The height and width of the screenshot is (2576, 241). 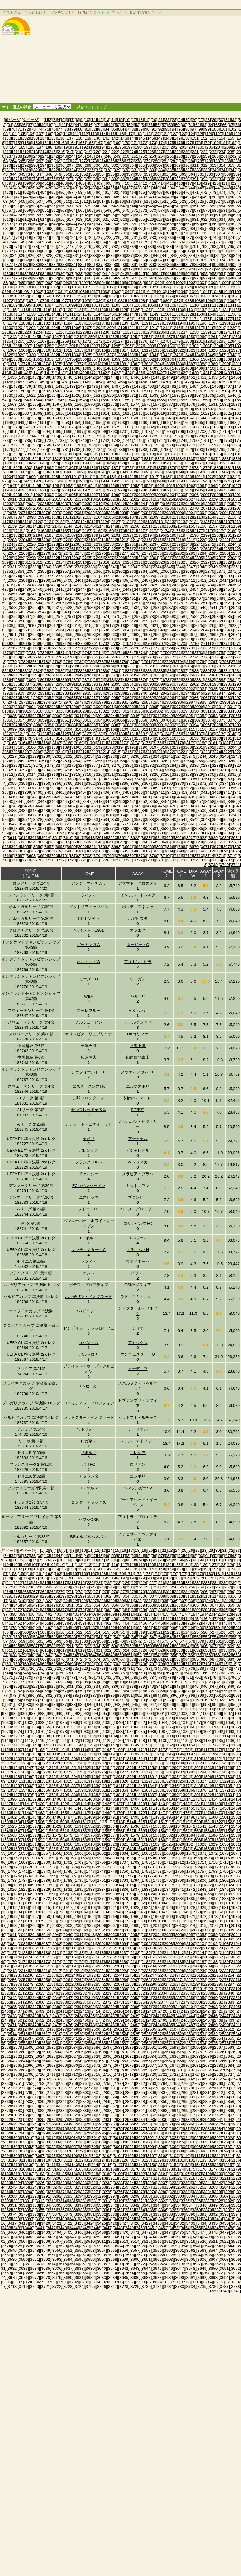 What do you see at coordinates (71, 765) in the screenshot?
I see `[3275]` at bounding box center [71, 765].